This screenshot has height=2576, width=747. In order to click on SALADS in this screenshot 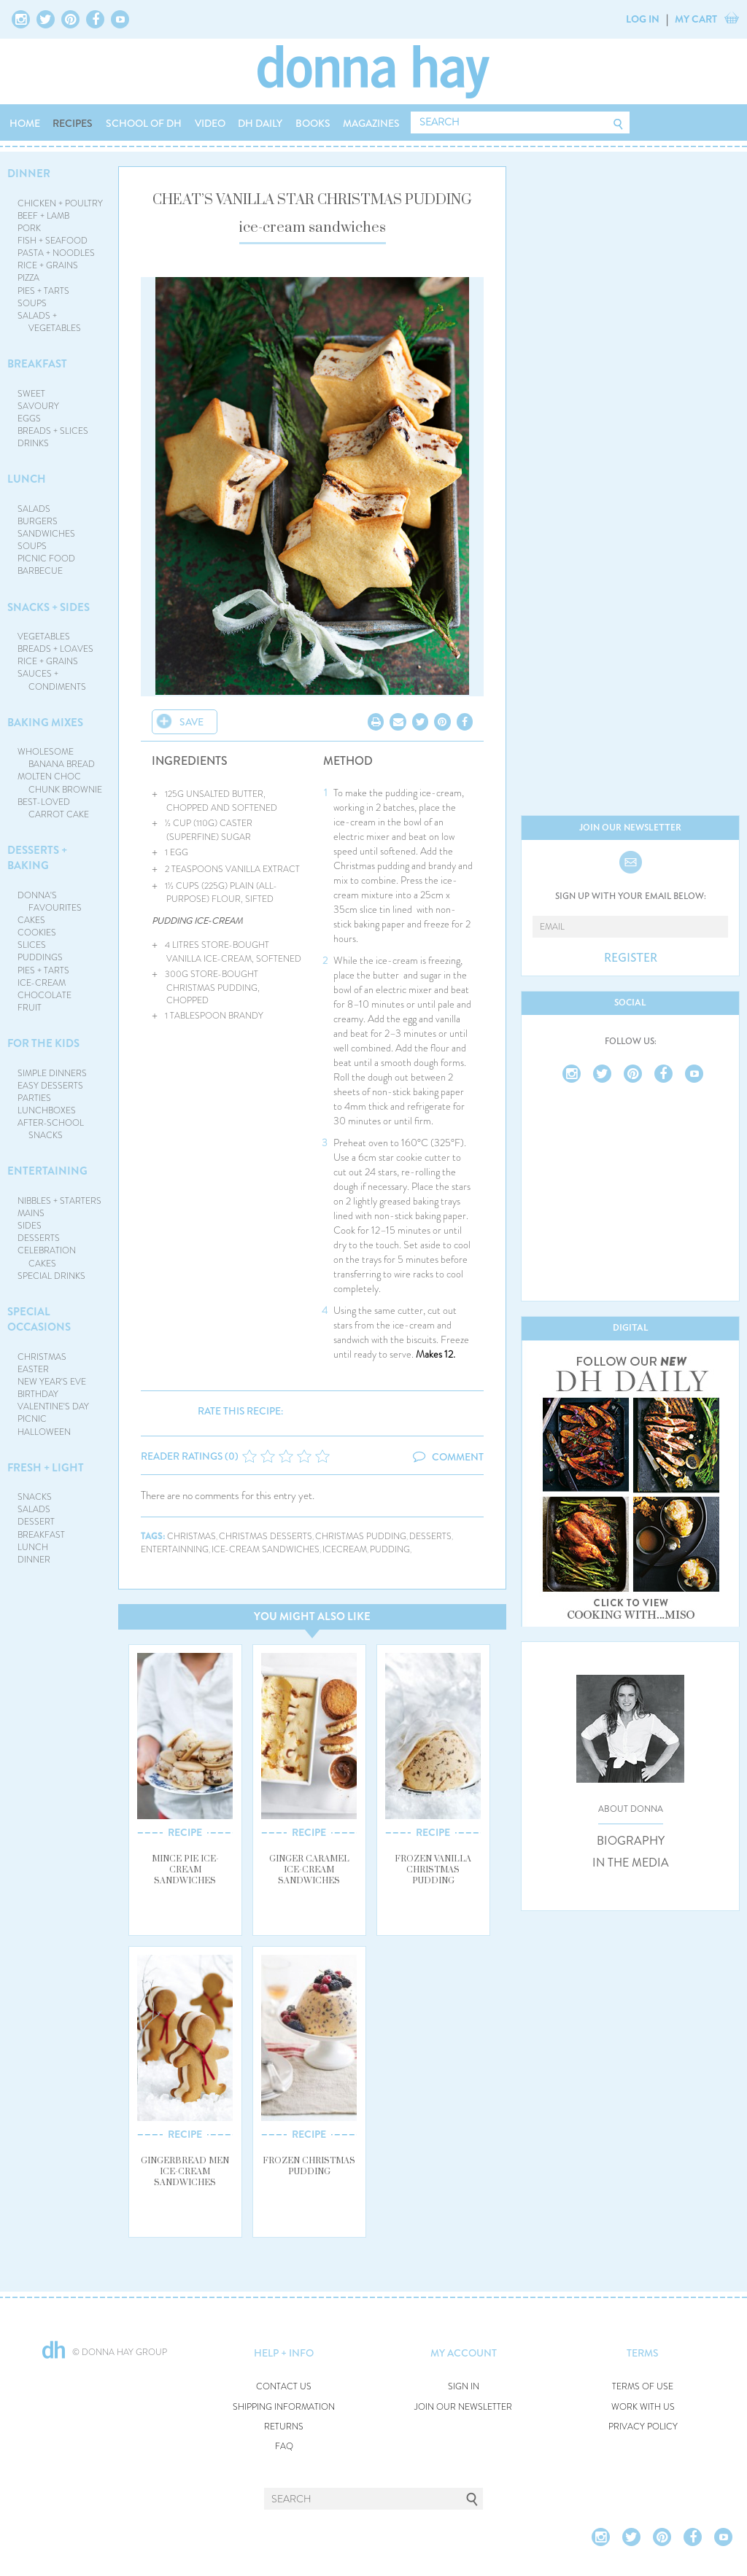, I will do `click(34, 508)`.